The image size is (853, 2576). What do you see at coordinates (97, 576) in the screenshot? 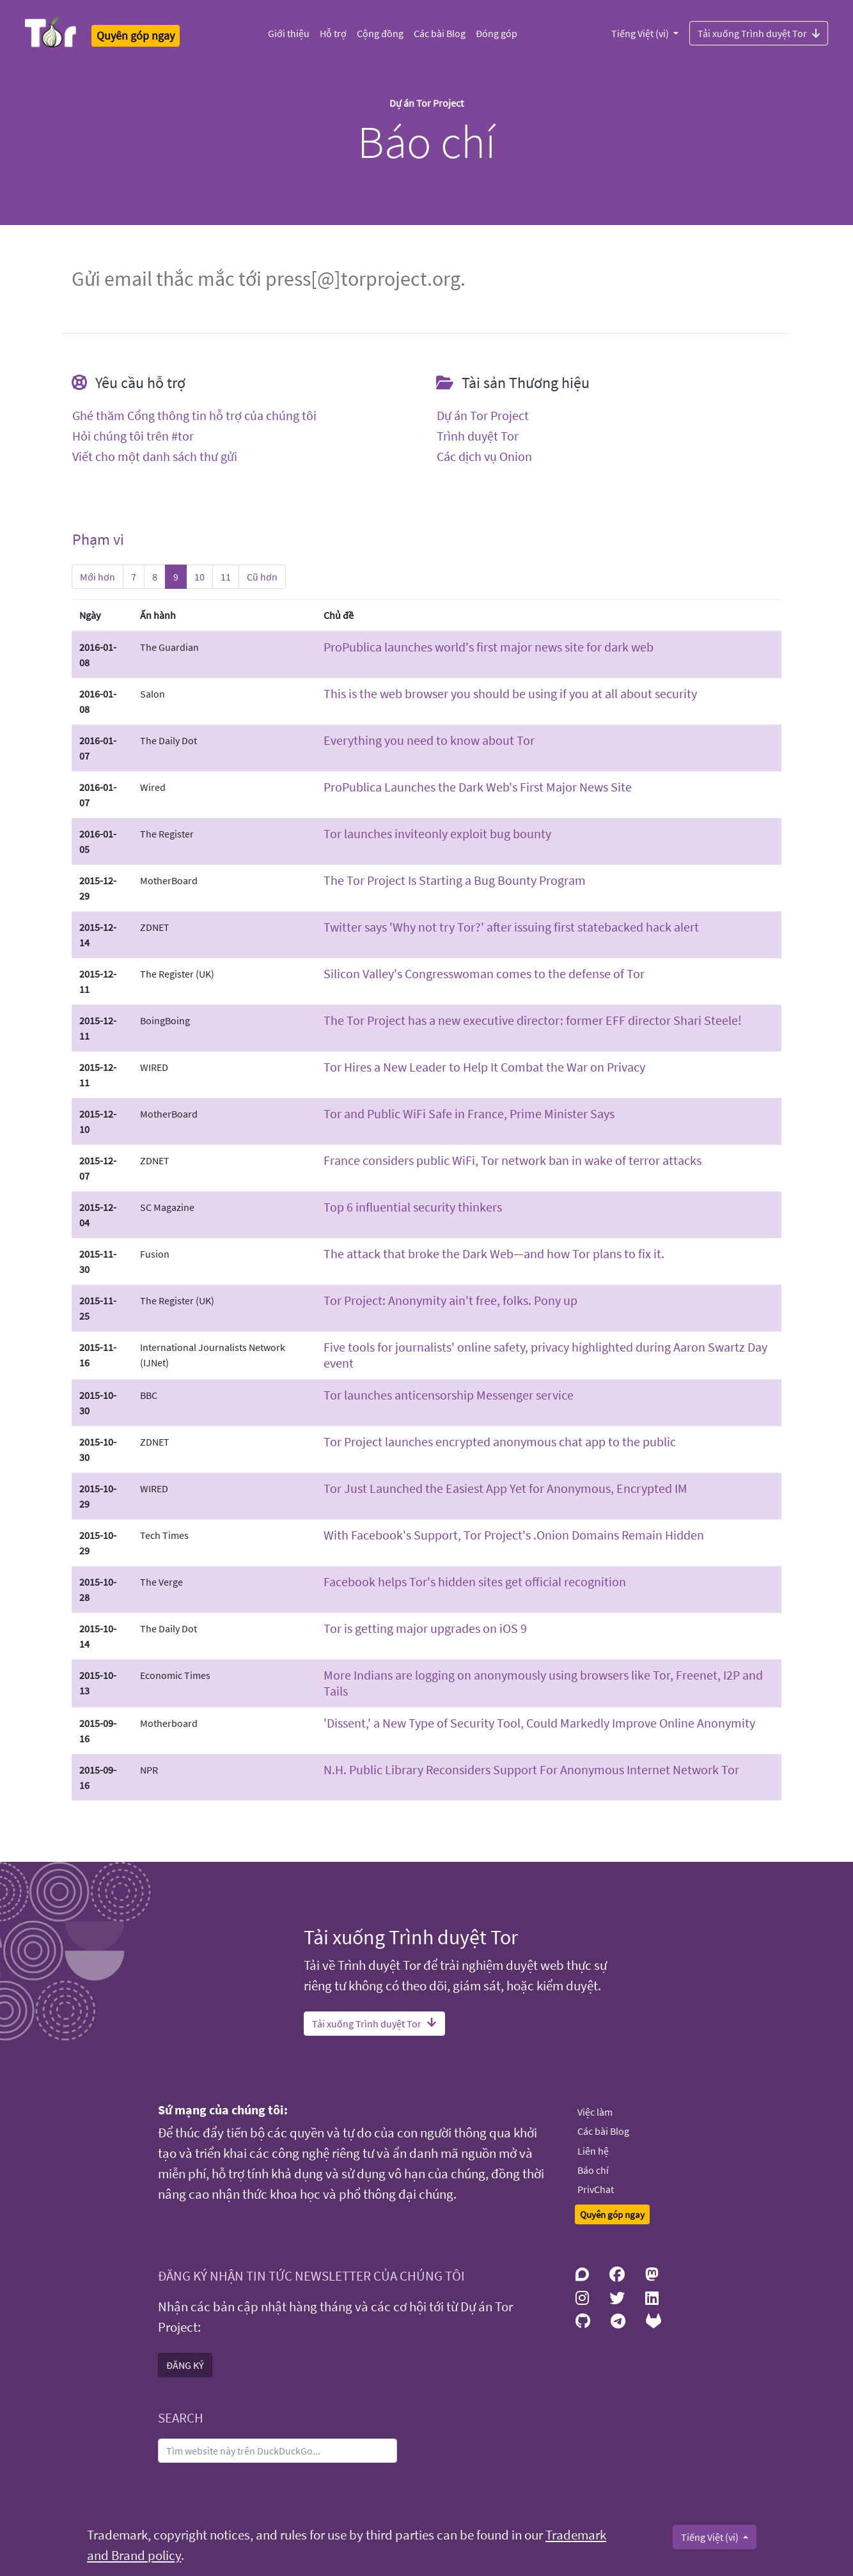
I see `Mới hơn` at bounding box center [97, 576].